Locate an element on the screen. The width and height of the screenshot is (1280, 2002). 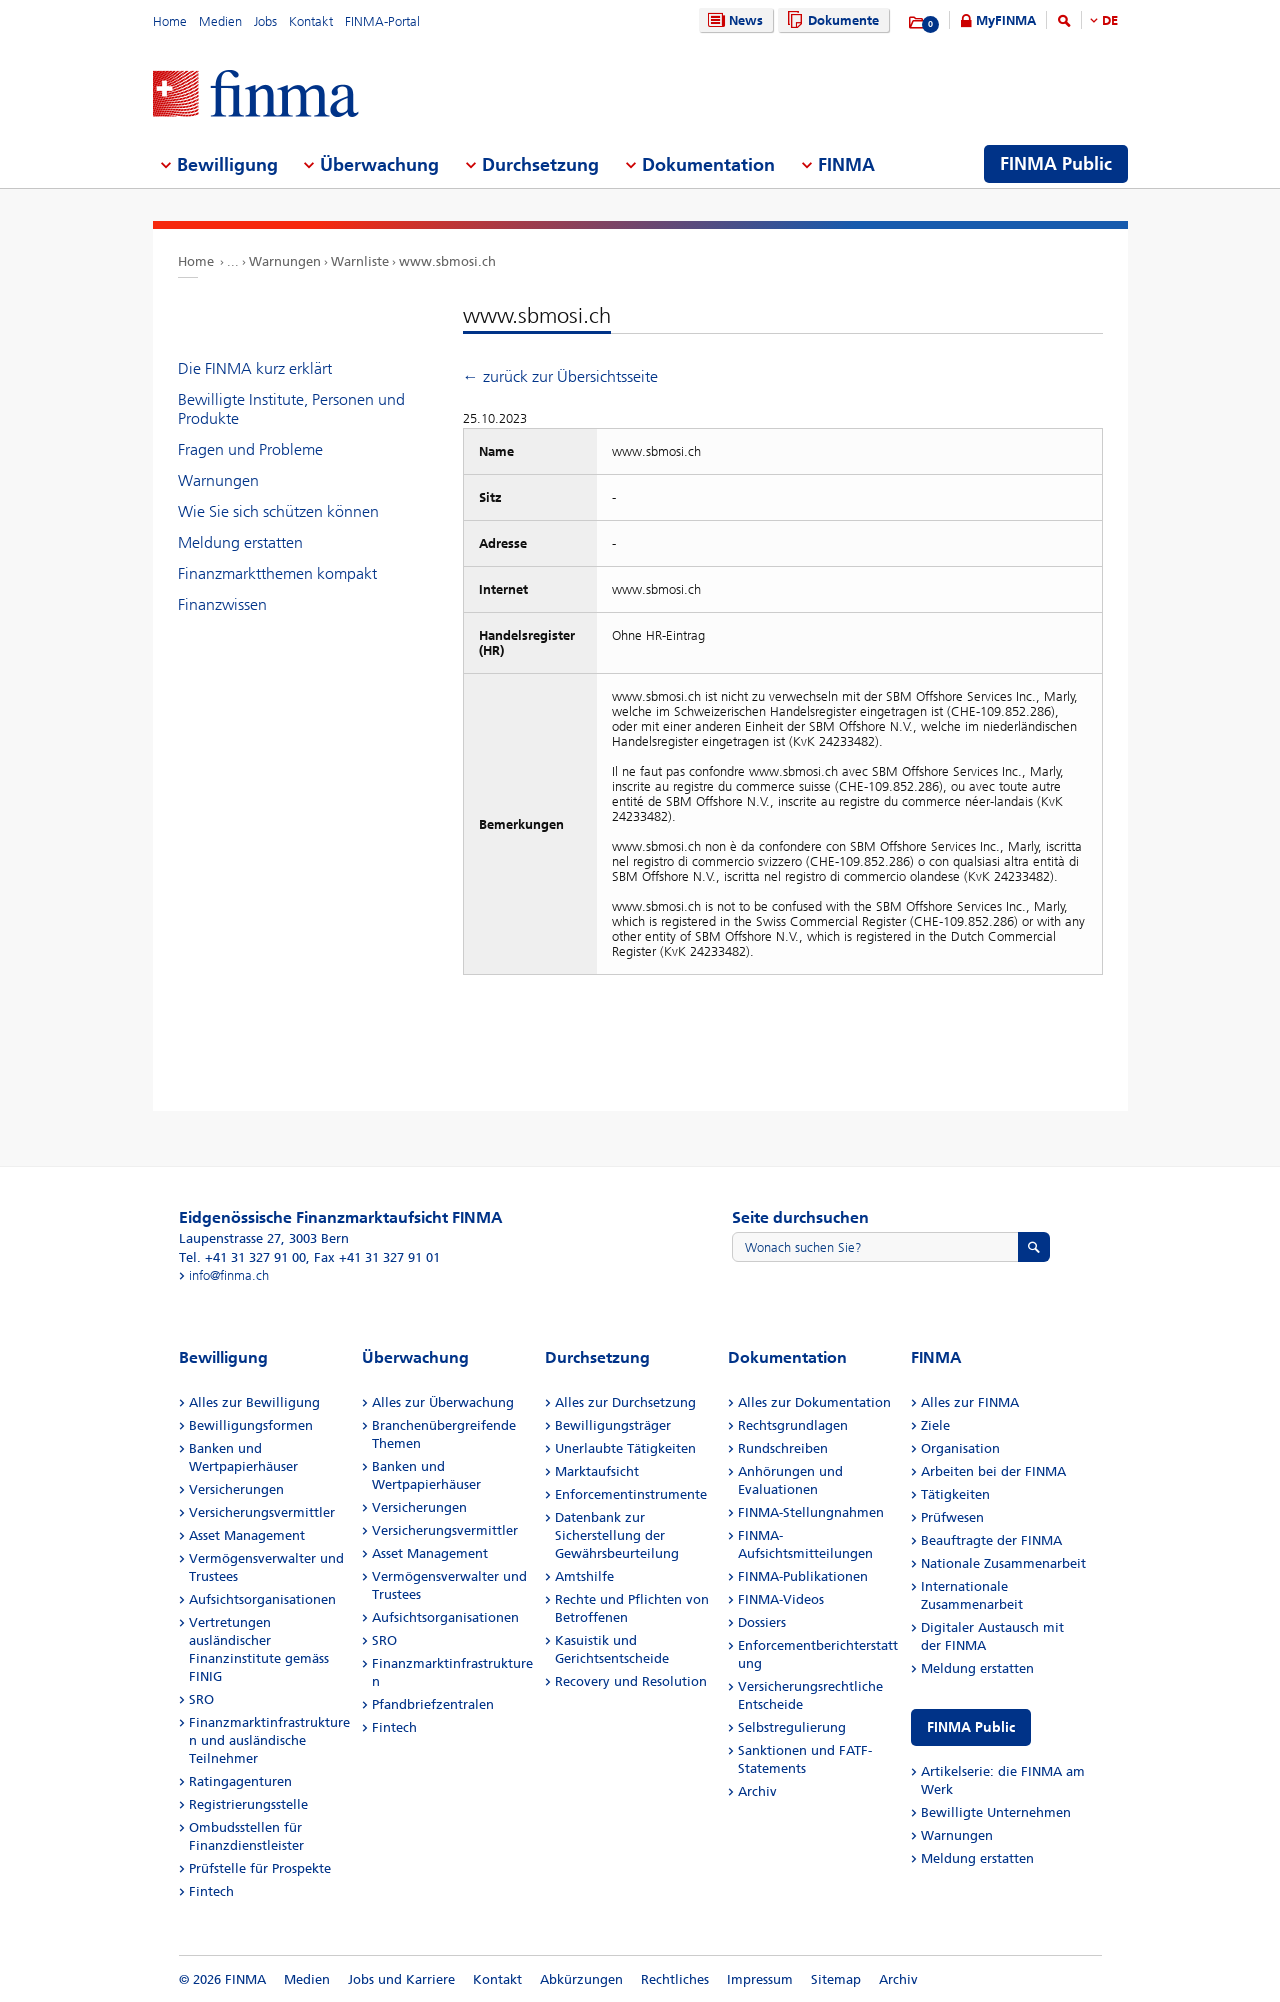
Alles zur Durchsetzung is located at coordinates (625, 1402).